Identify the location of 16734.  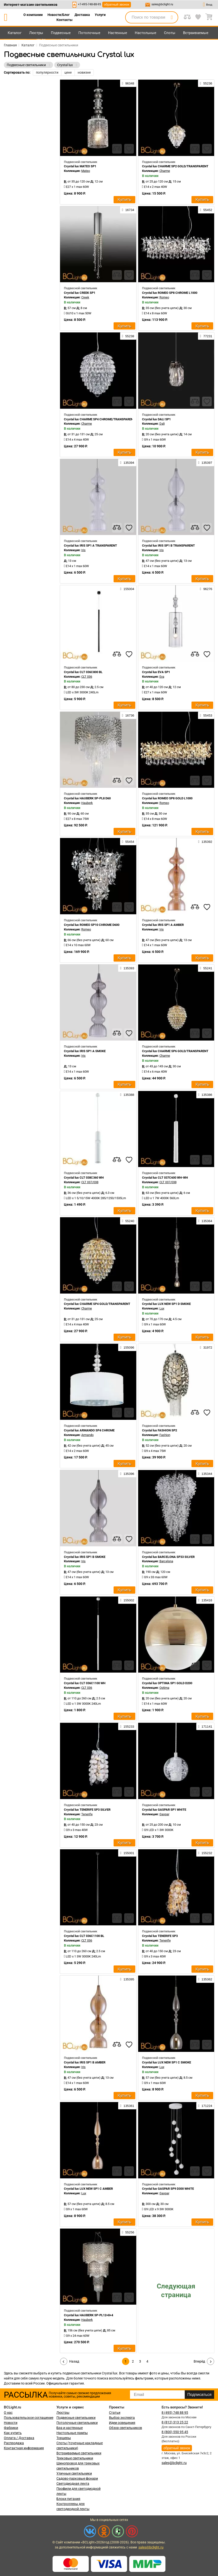
(128, 210).